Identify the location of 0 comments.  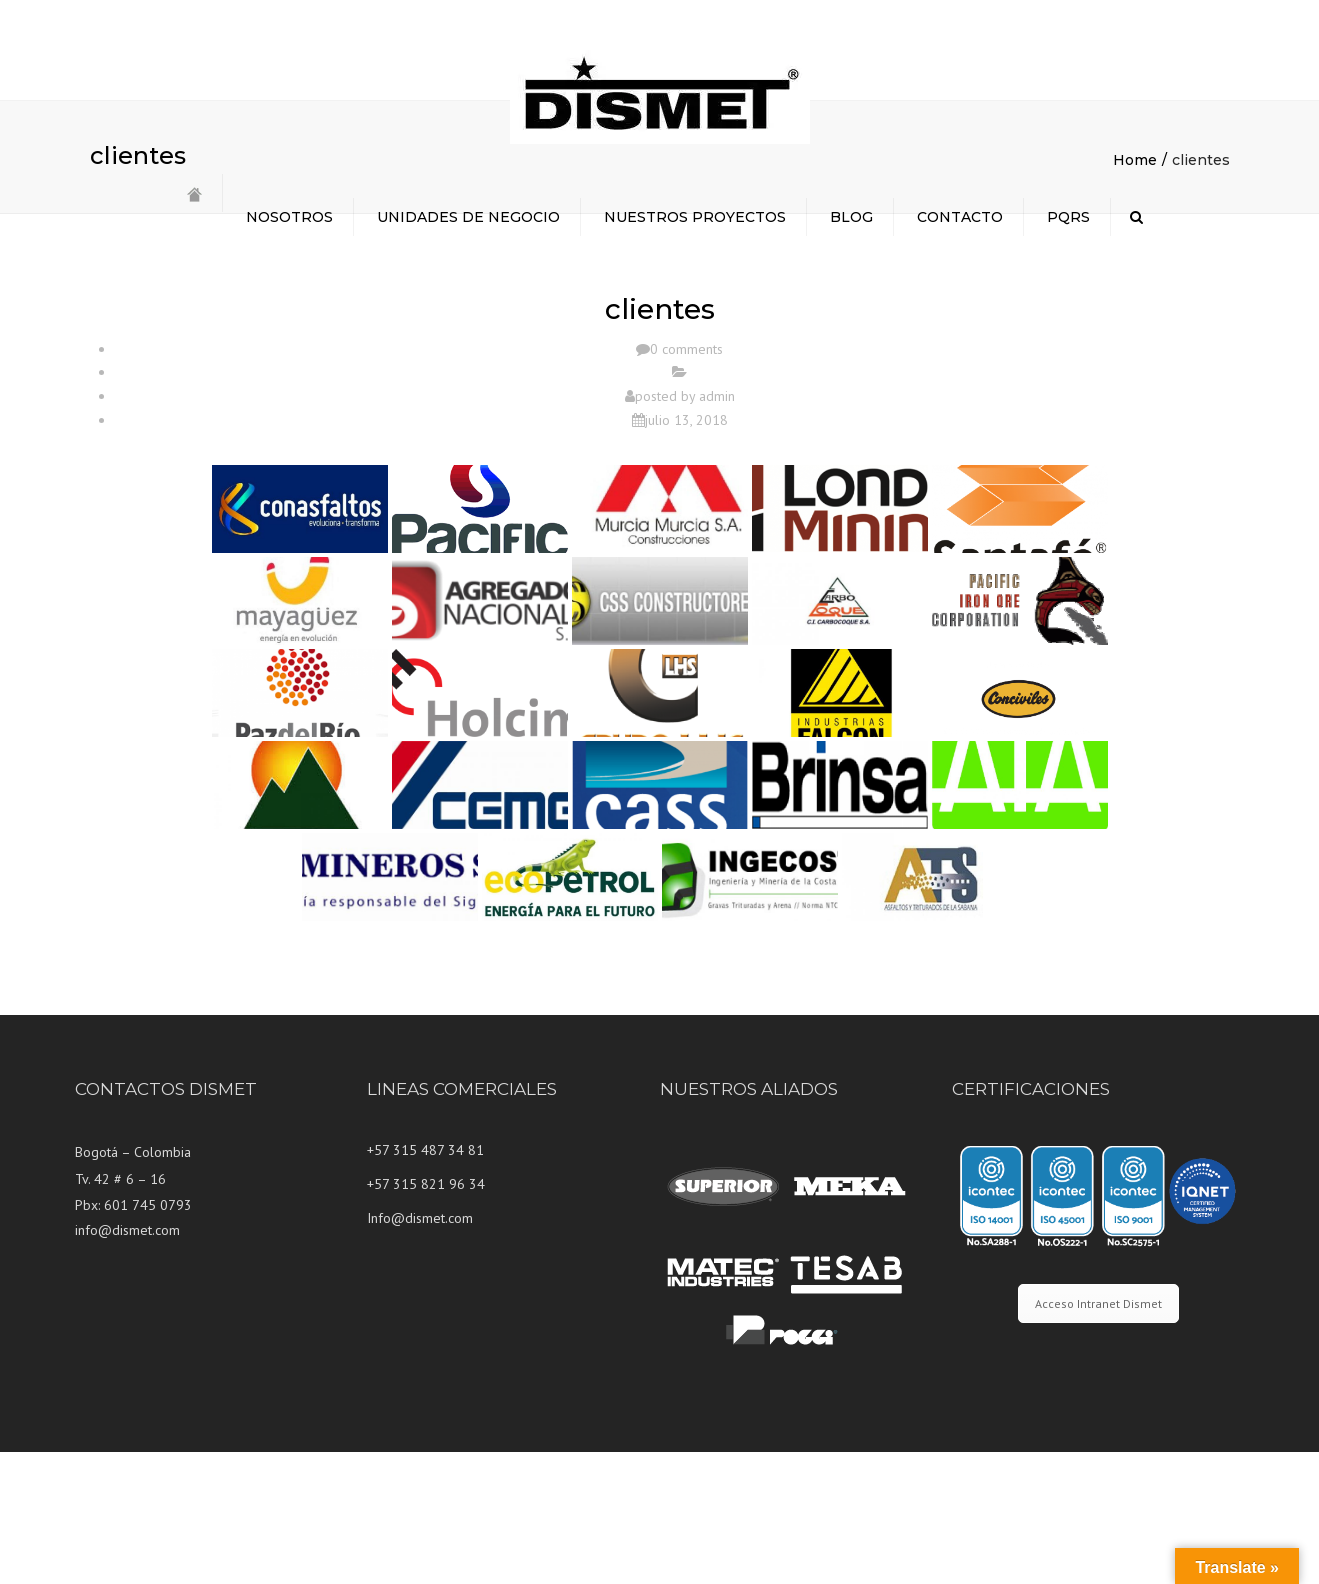
(686, 481).